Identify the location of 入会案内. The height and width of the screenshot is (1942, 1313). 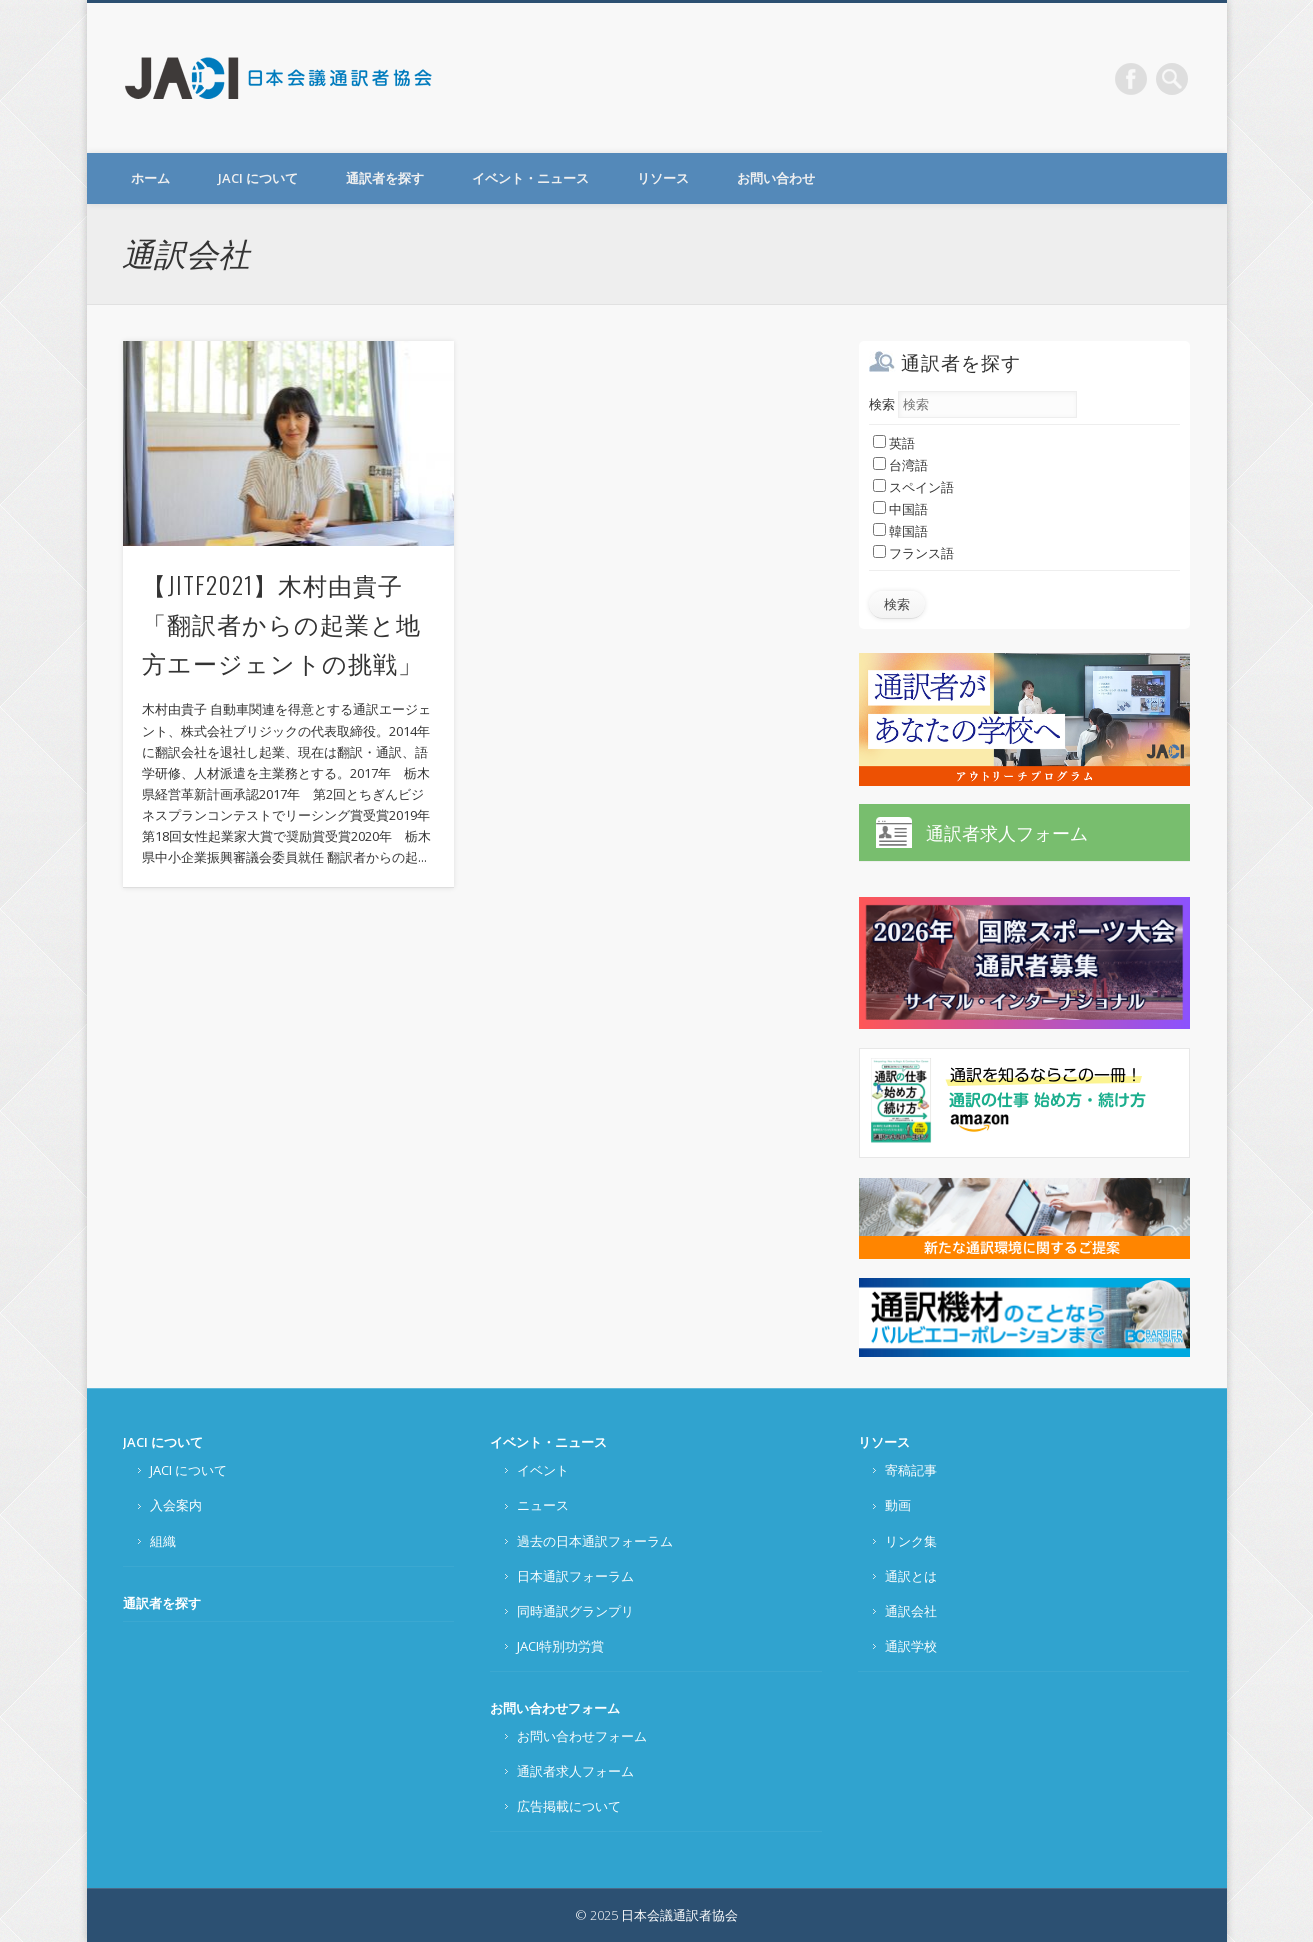
(176, 1505).